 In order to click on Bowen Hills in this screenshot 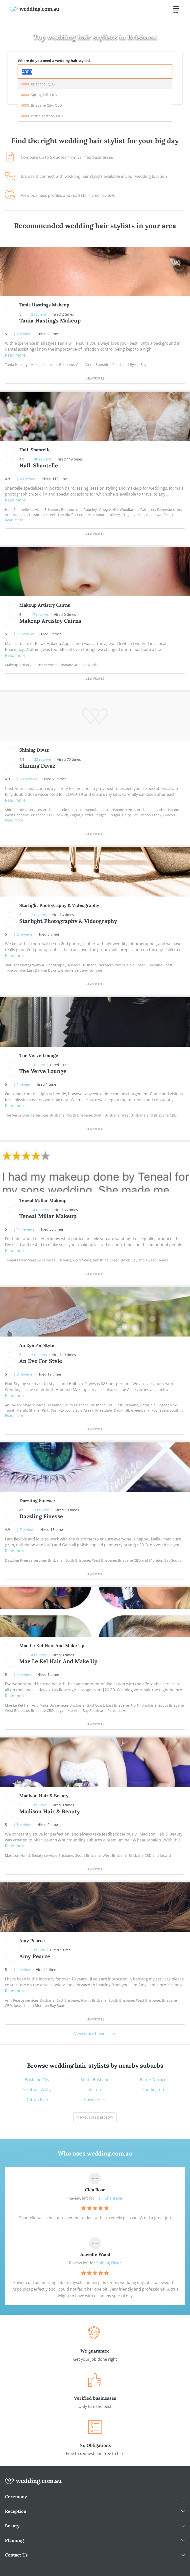, I will do `click(95, 2099)`.